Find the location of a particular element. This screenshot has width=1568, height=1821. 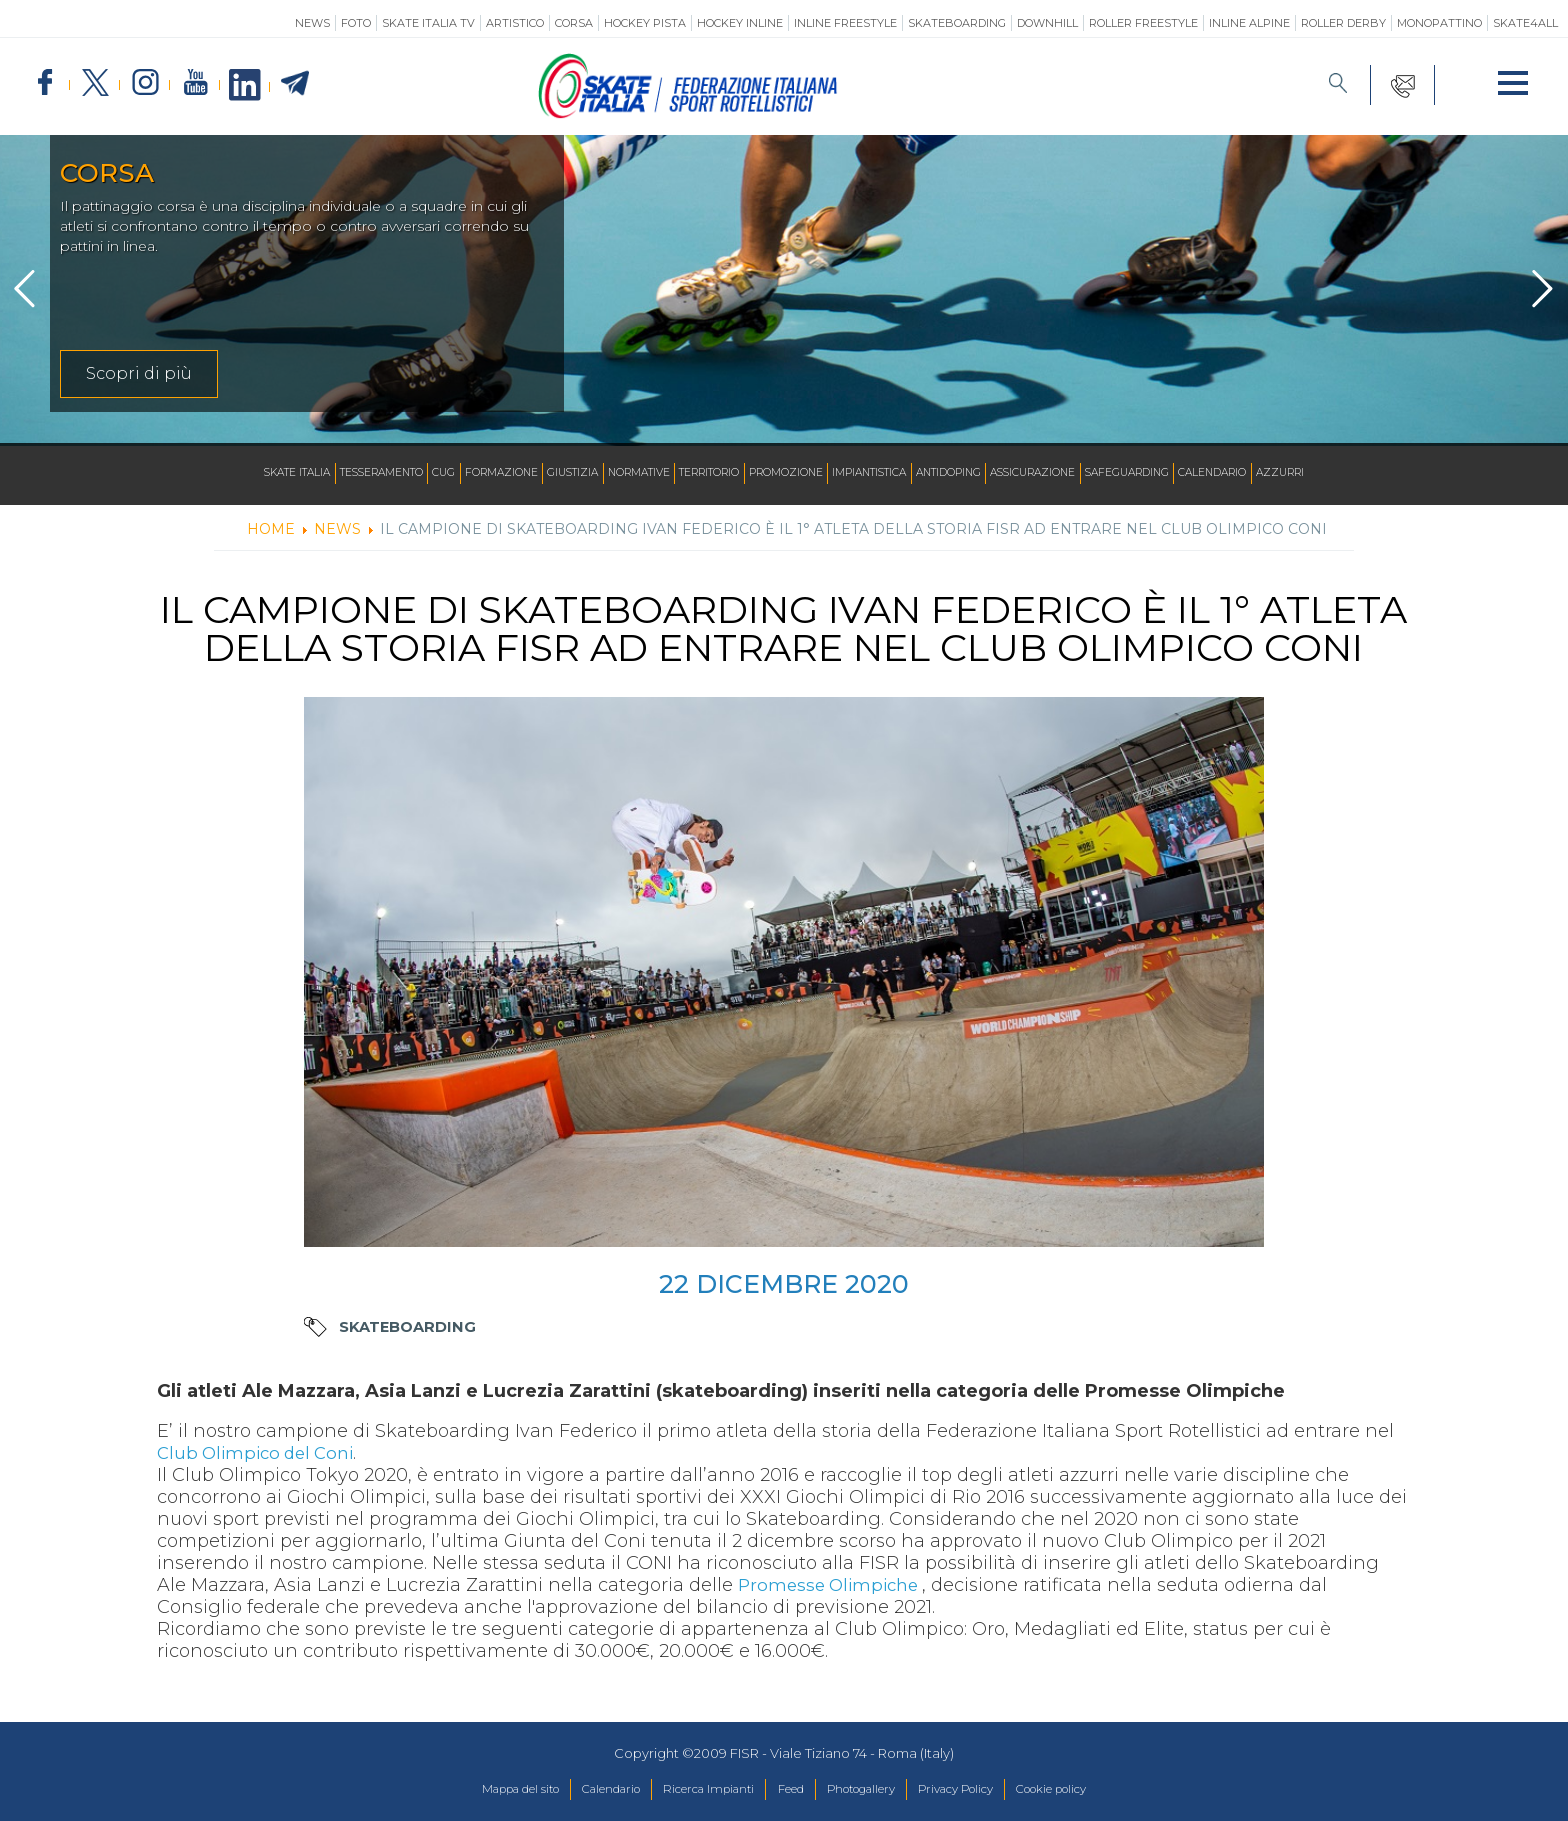

Formazione is located at coordinates (461, 473).